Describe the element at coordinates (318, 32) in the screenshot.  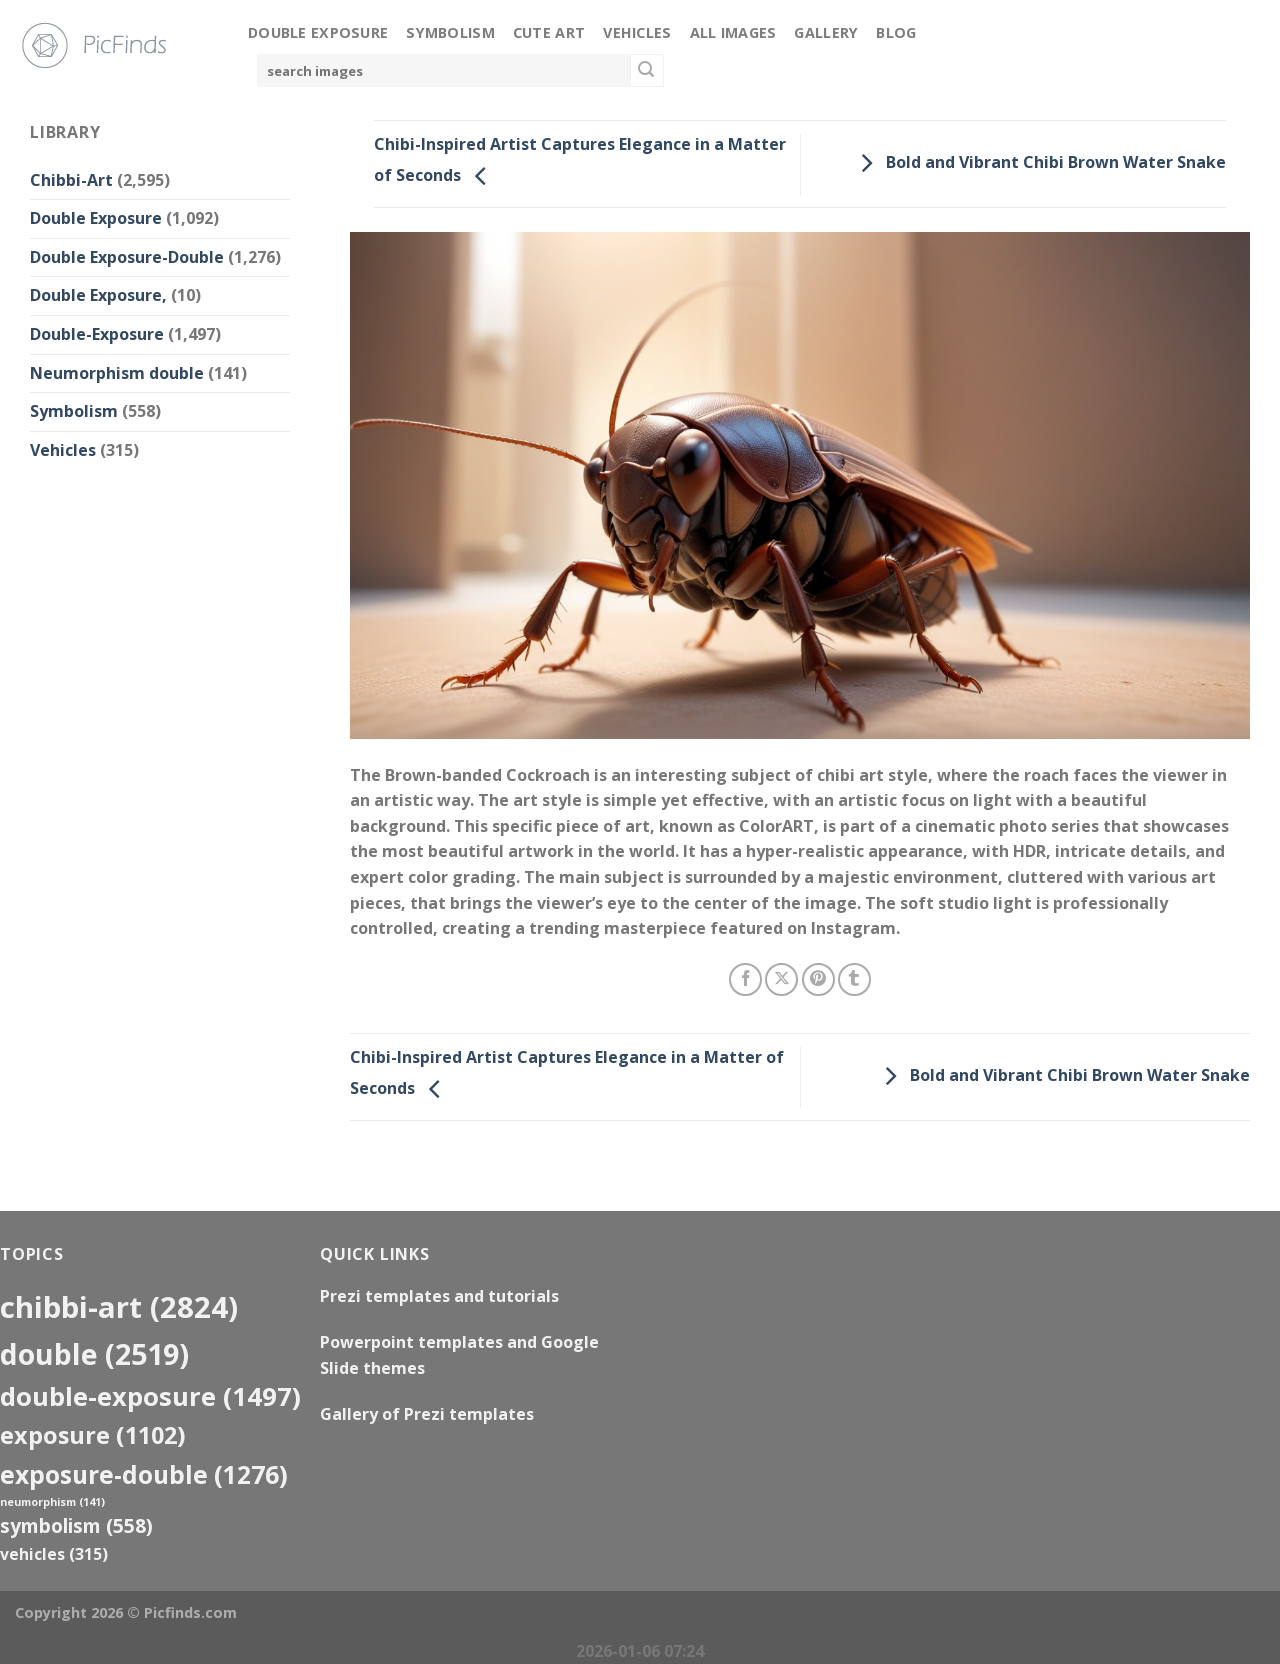
I see `Double Exposure` at that location.